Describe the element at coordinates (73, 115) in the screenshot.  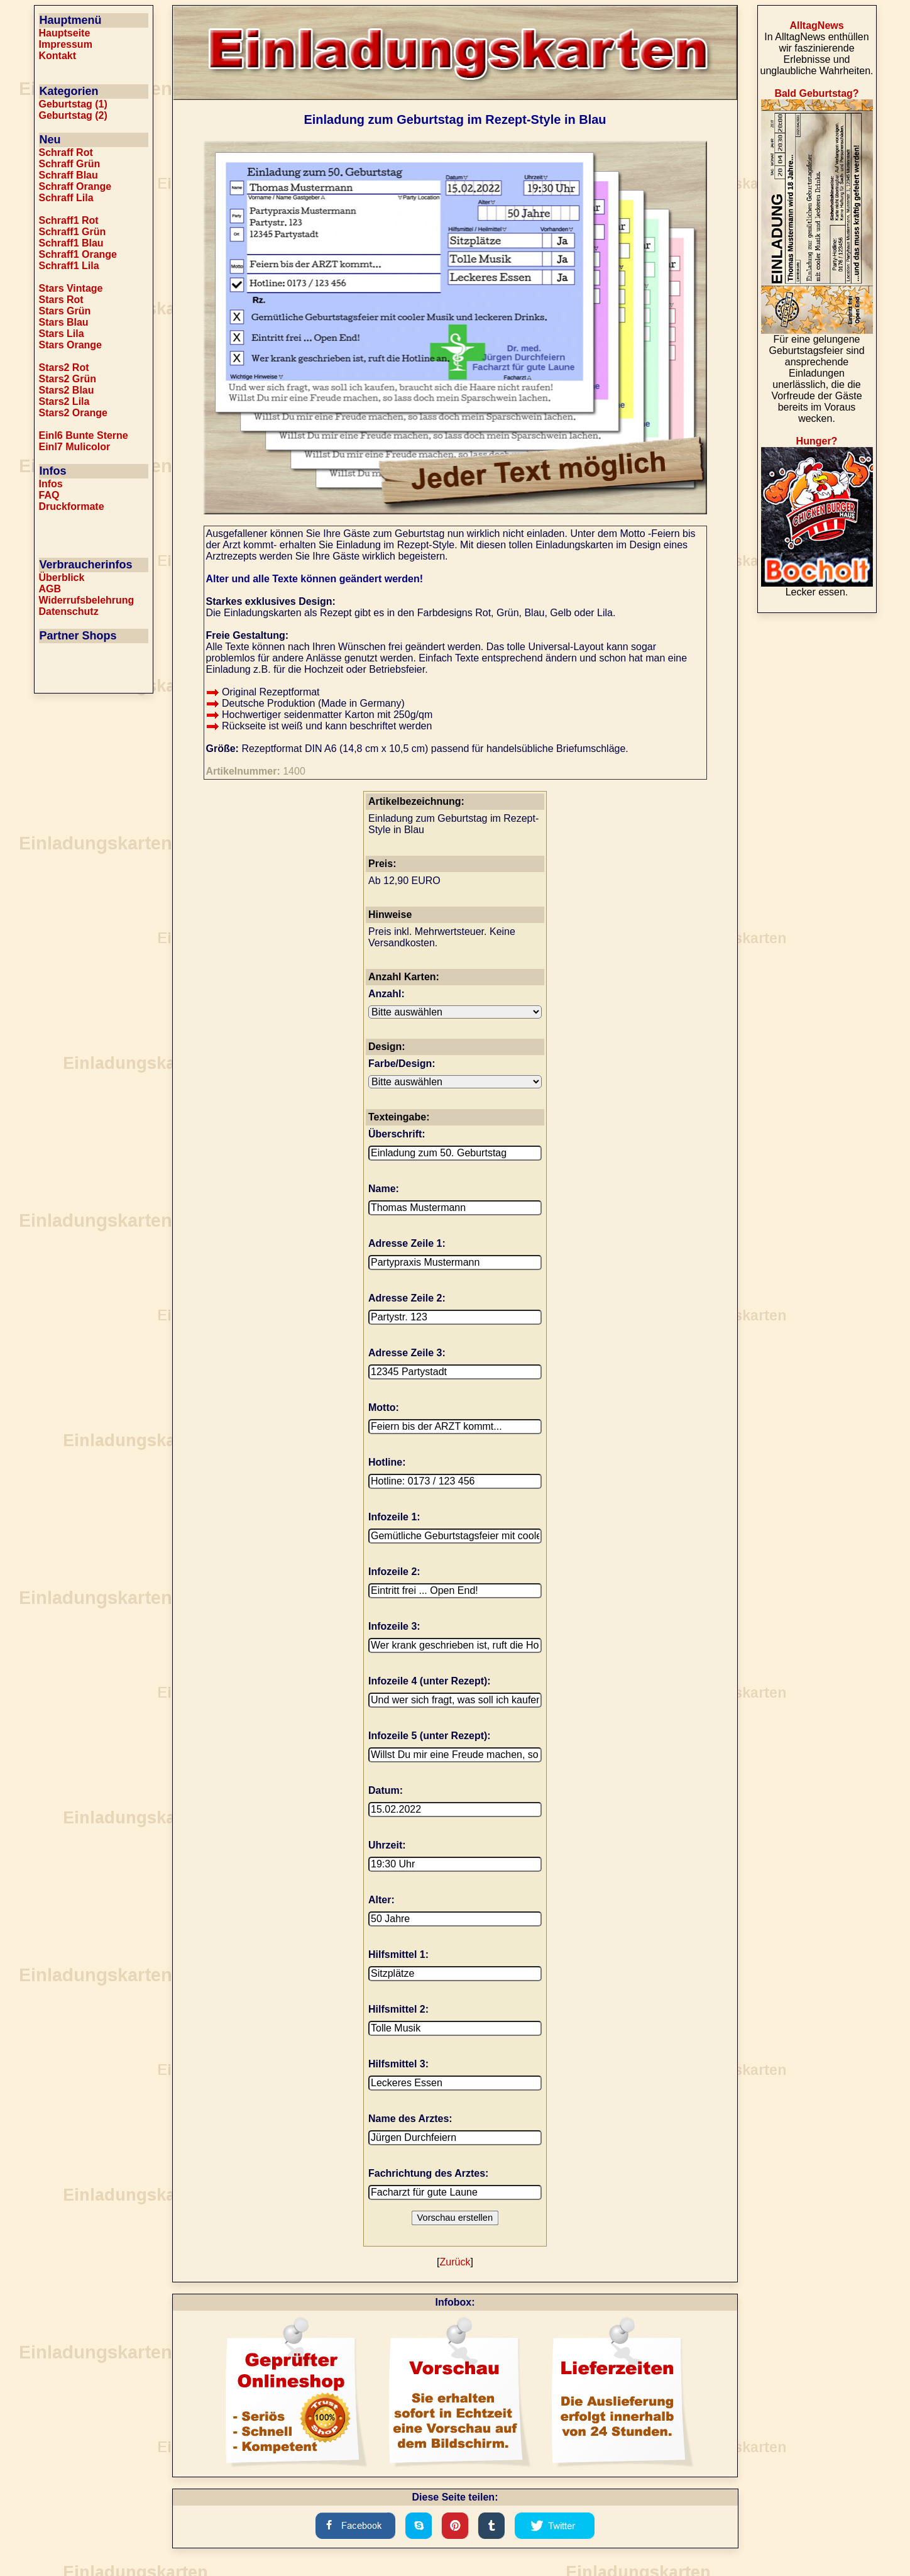
I see `Geburtstag (2)` at that location.